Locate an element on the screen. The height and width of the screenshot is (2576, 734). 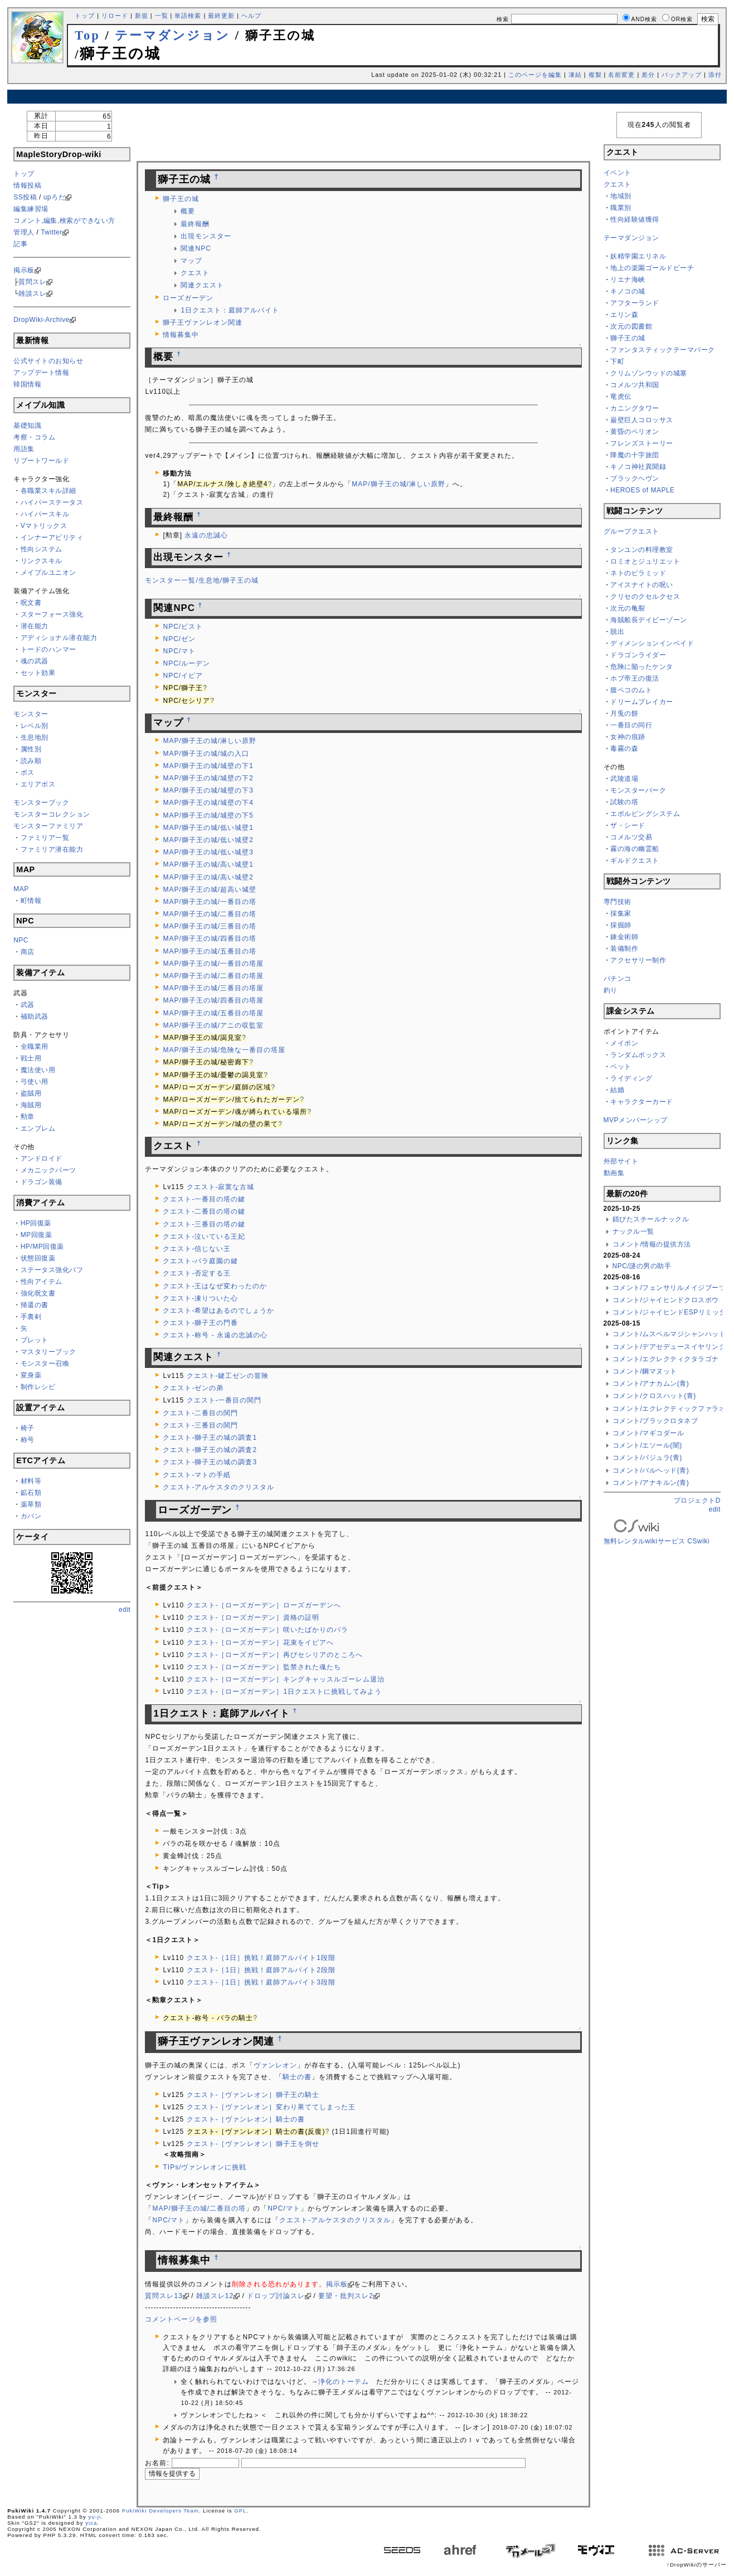
このページを編集 is located at coordinates (535, 74).